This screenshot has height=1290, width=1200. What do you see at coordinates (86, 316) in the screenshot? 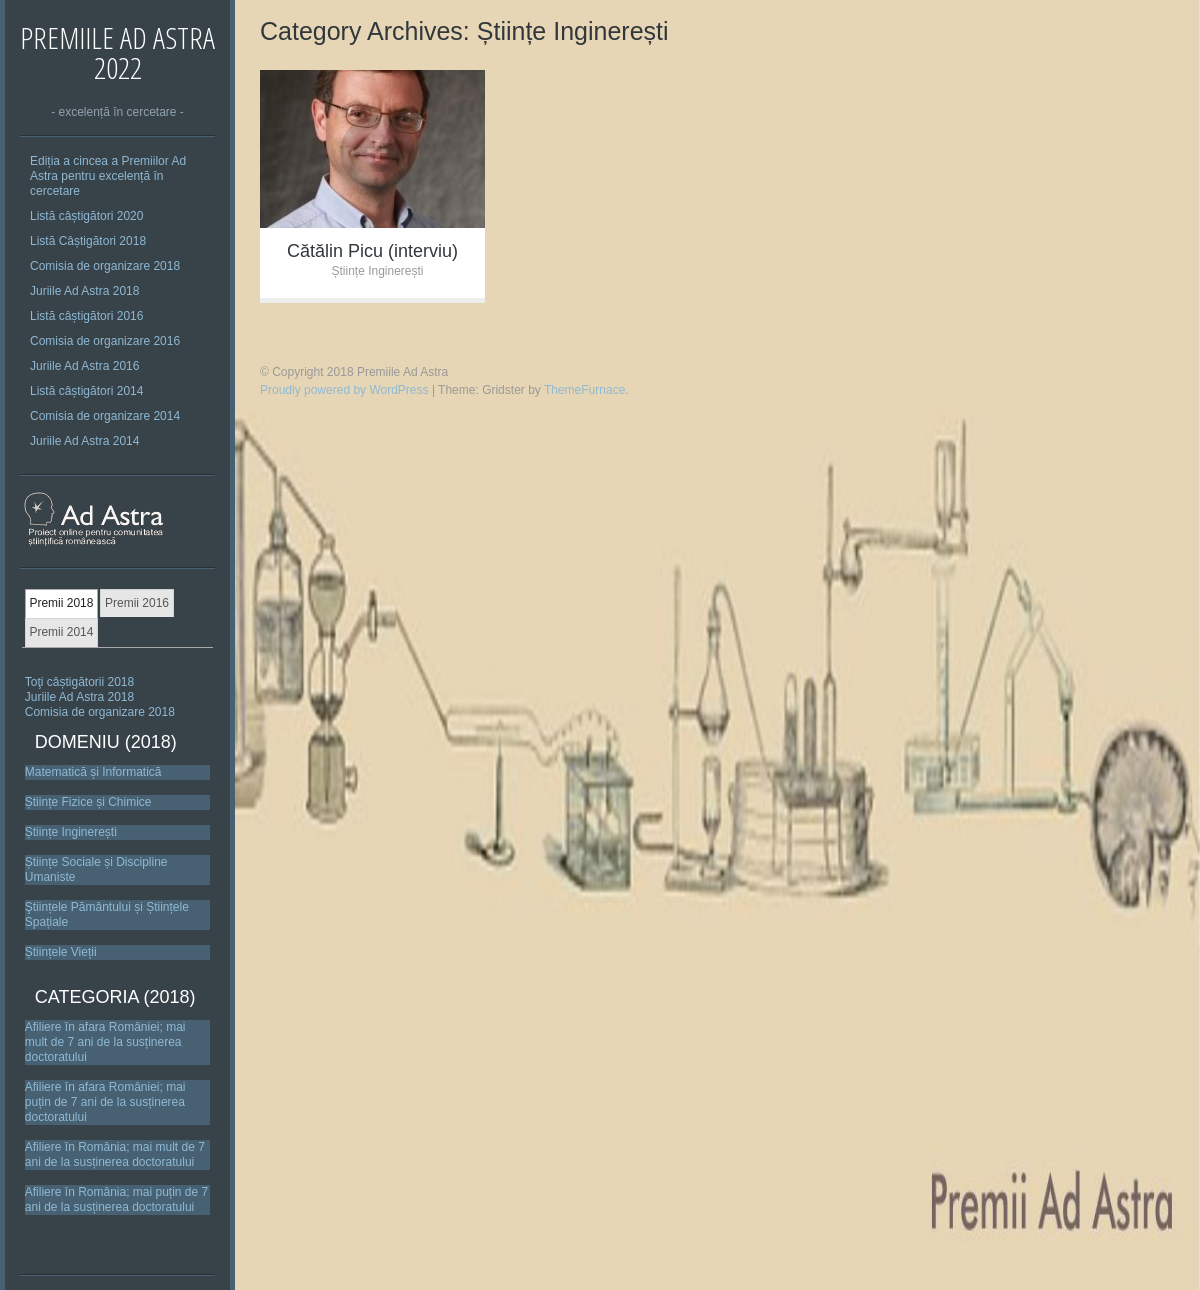
I see `Listă câștigători 2016` at bounding box center [86, 316].